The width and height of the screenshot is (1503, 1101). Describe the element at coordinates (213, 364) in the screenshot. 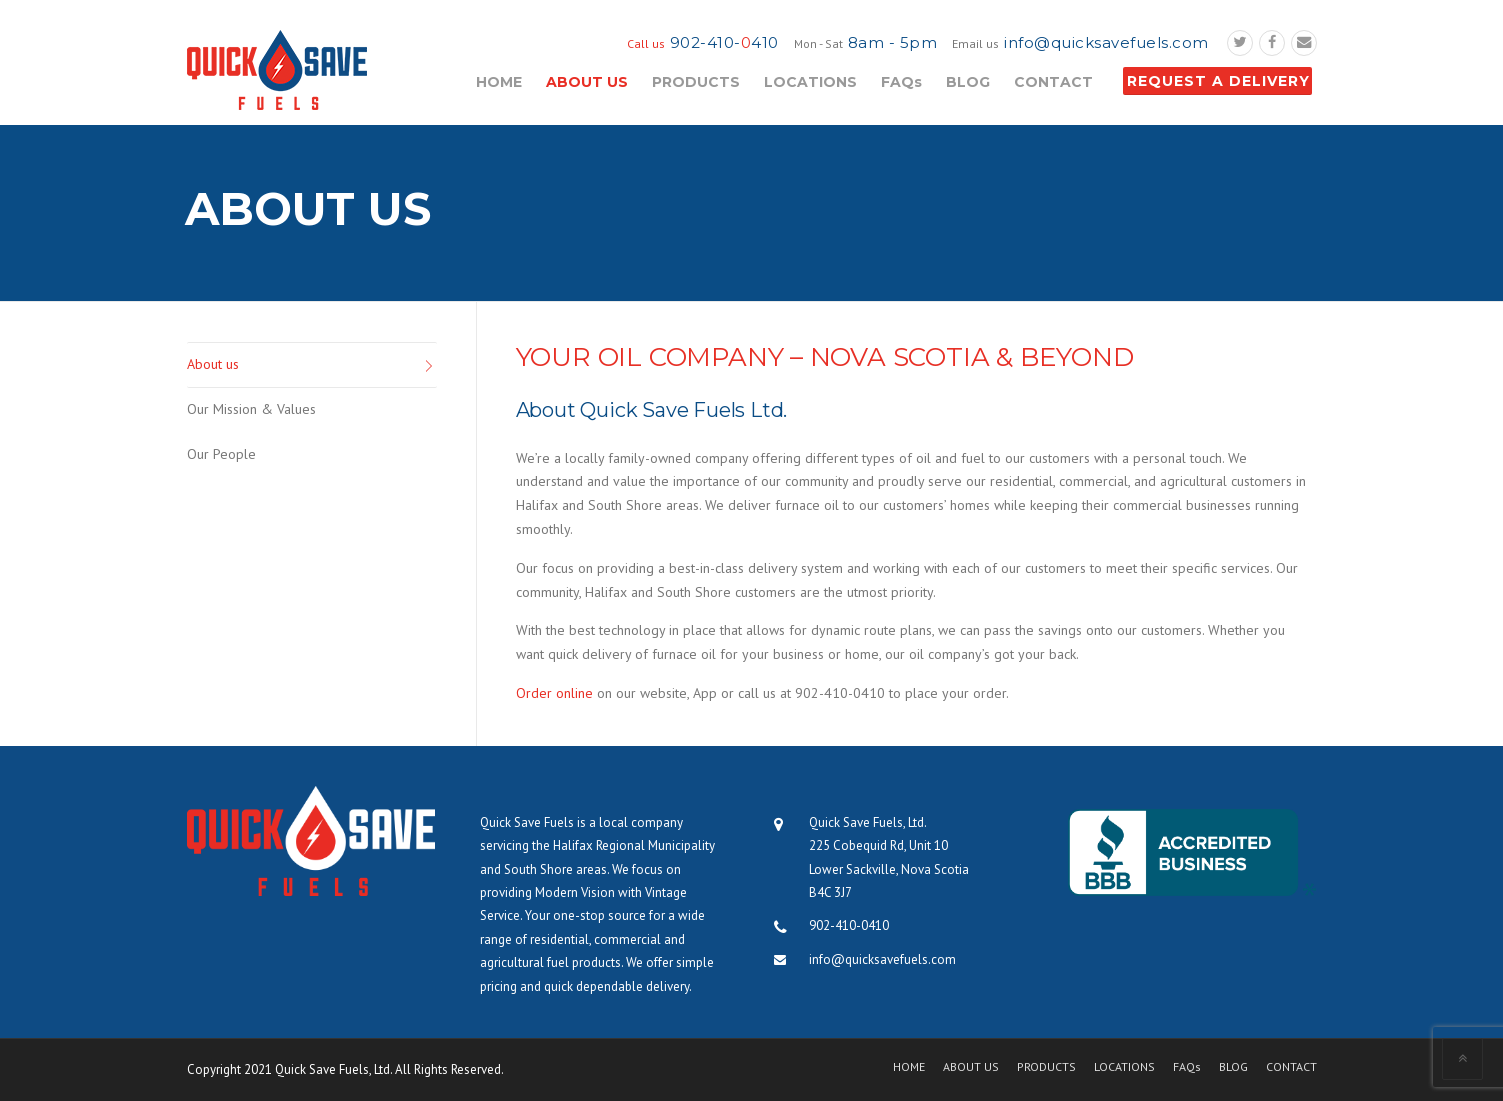

I see `About us` at that location.